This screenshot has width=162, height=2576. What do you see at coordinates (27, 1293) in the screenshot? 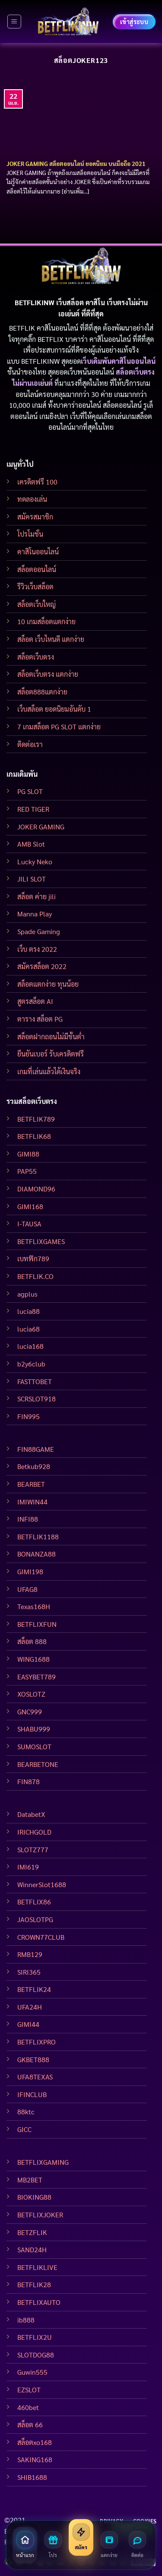
I see `agplus` at bounding box center [27, 1293].